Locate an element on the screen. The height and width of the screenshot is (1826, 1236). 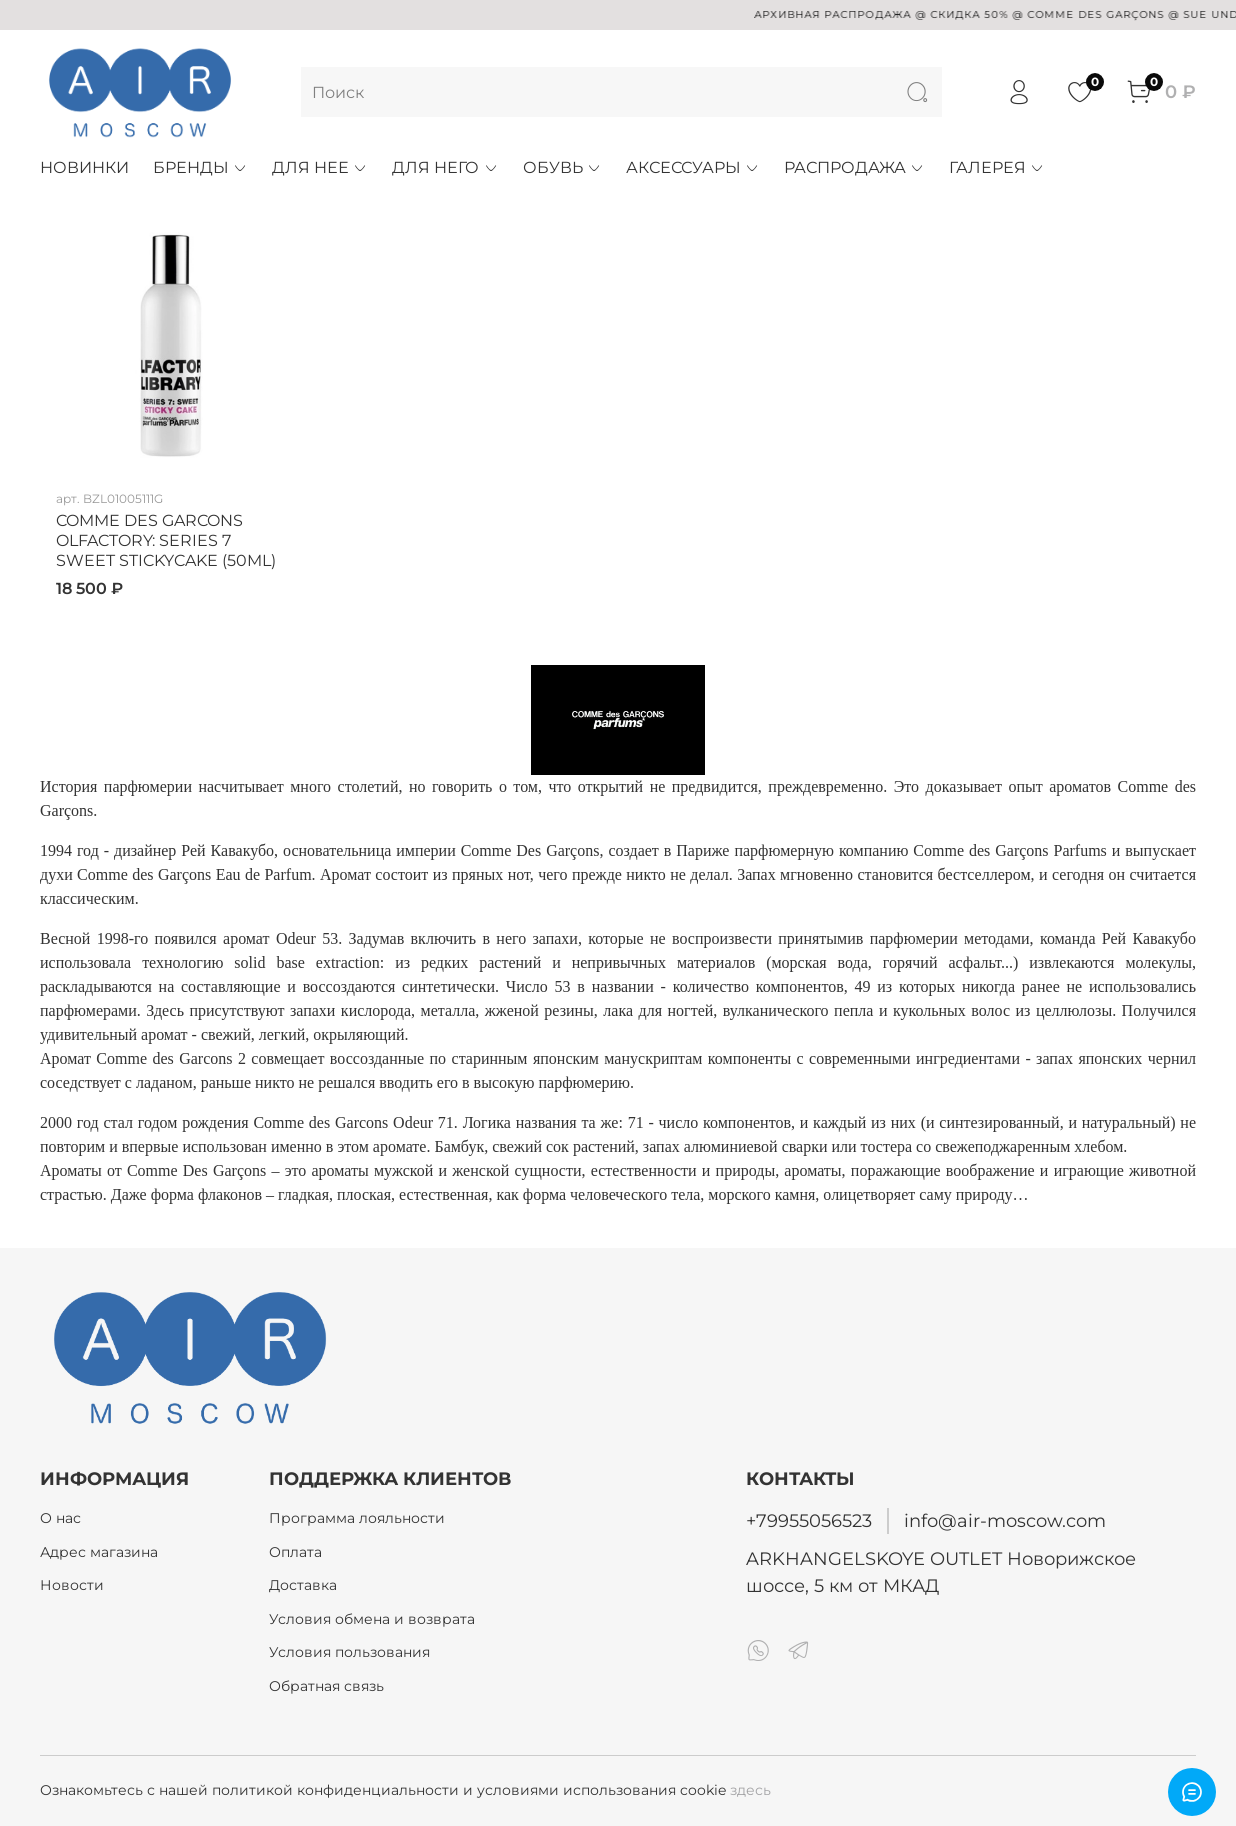
Условия пользования is located at coordinates (349, 1652).